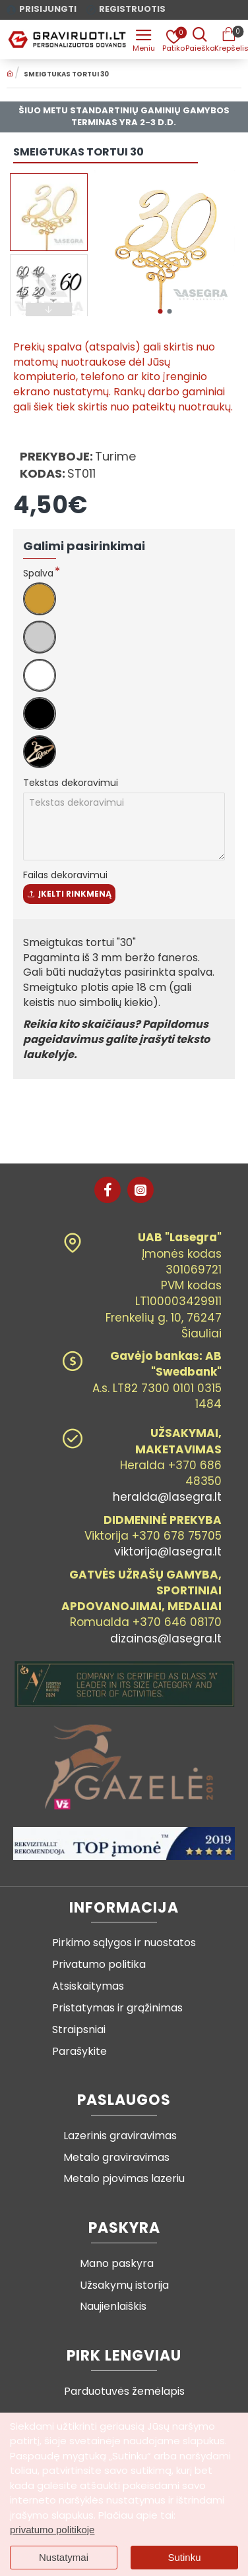  I want to click on [Prekės pavadinimas ar kodas], so click(199, 39).